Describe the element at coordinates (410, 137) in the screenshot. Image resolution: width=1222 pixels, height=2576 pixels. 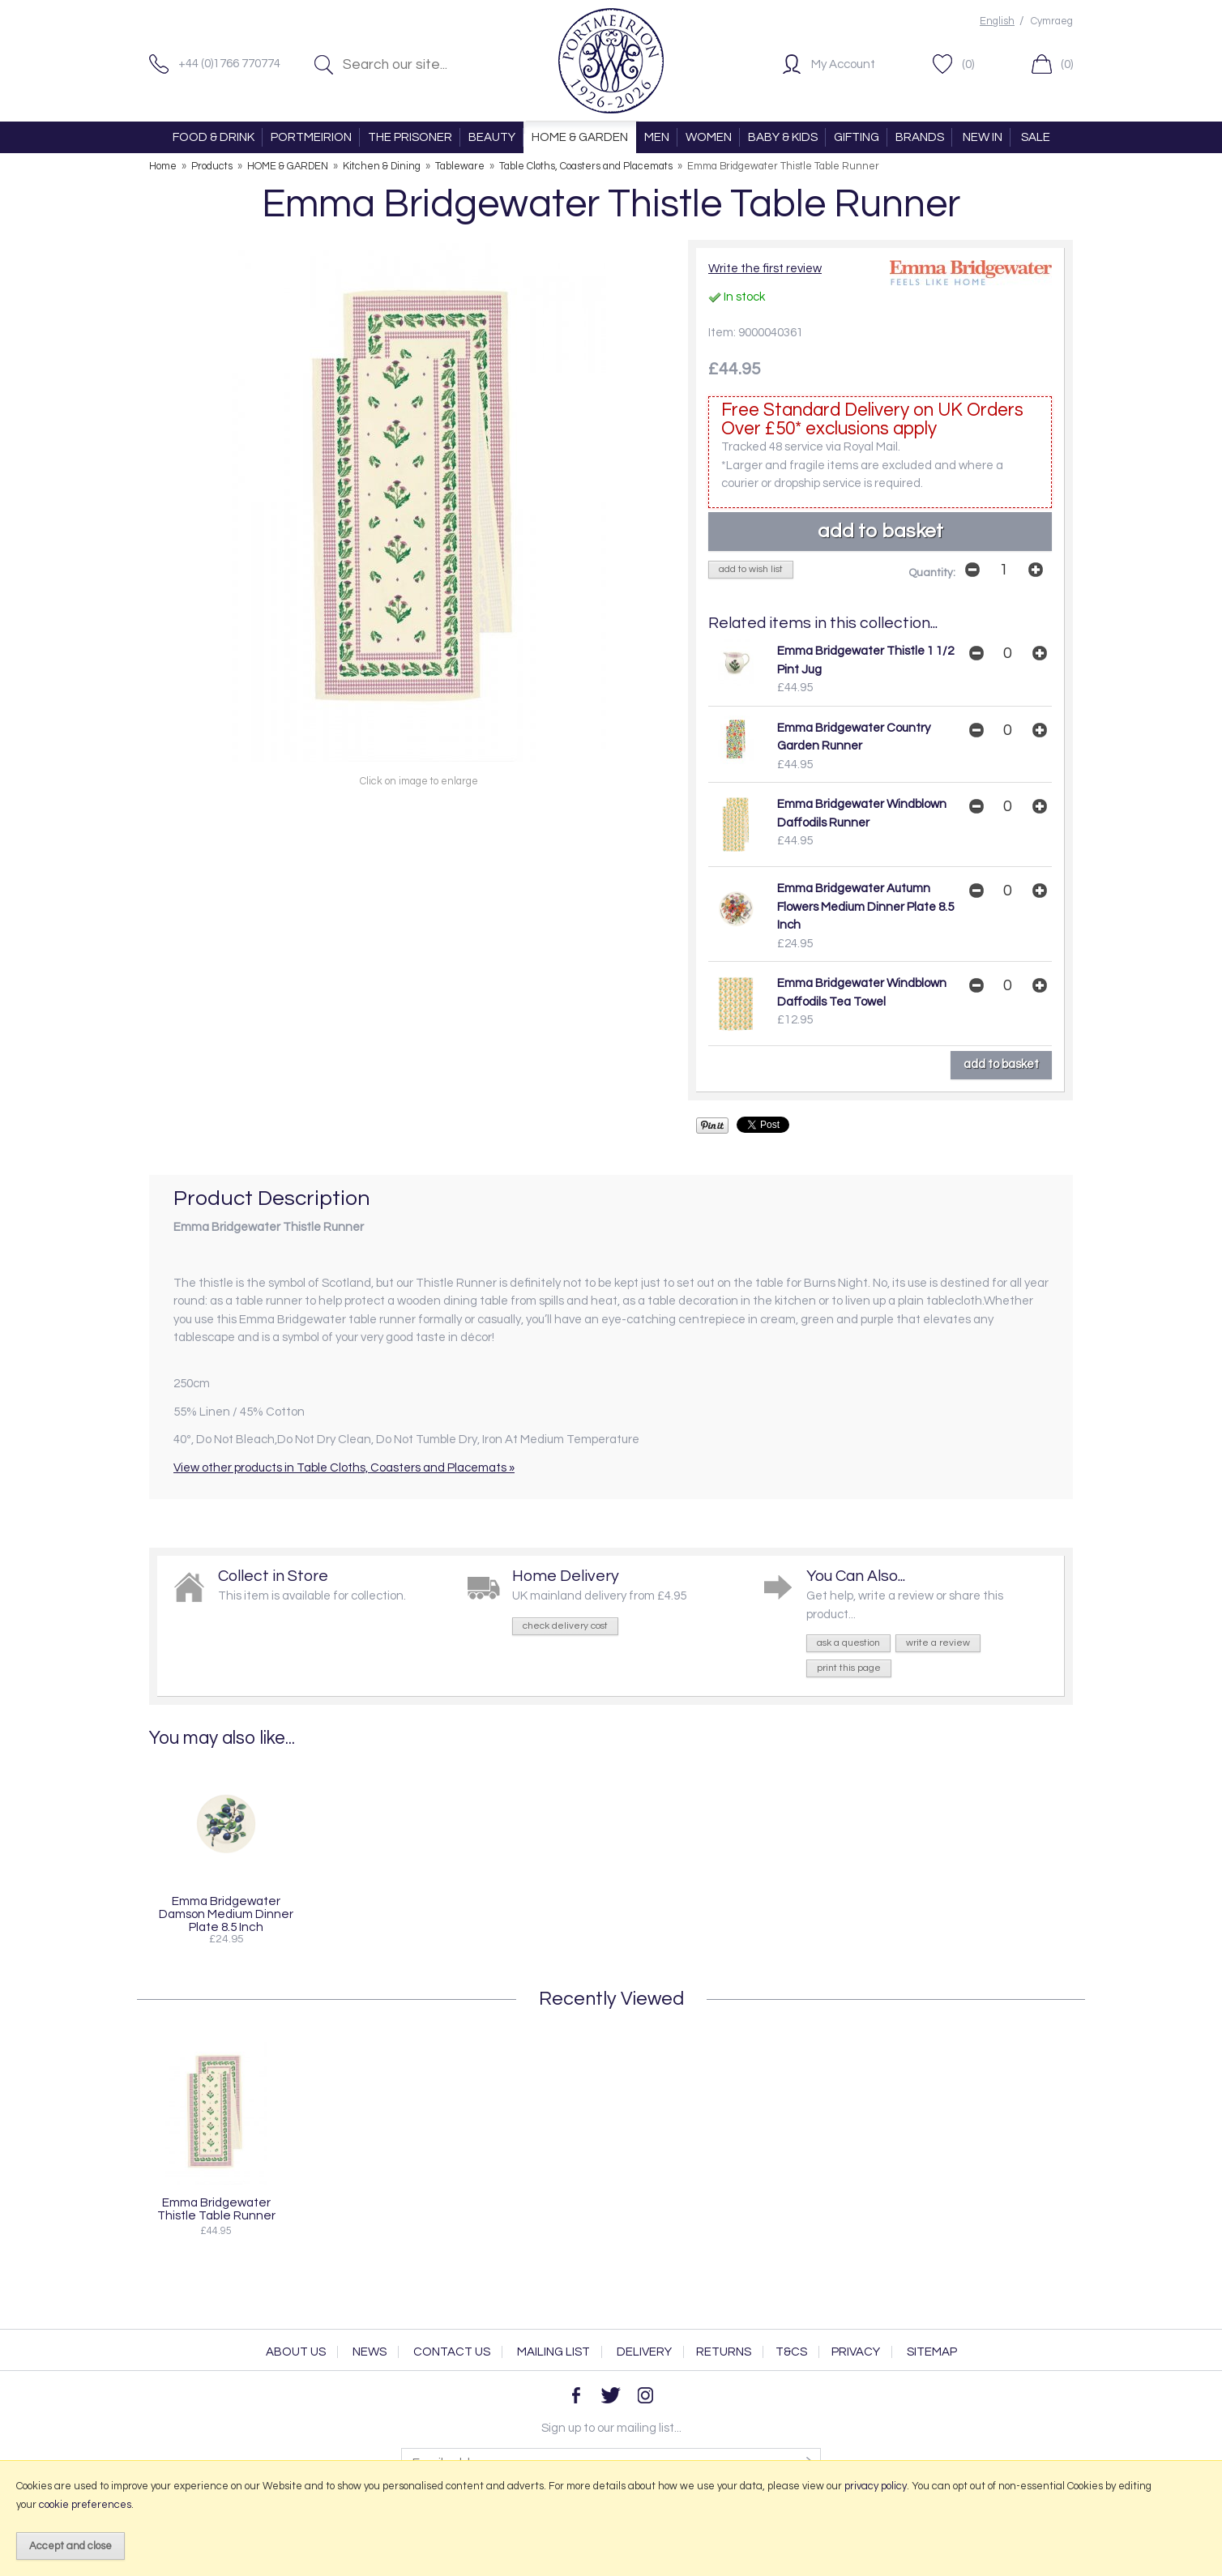
I see `THE PRISONER` at that location.